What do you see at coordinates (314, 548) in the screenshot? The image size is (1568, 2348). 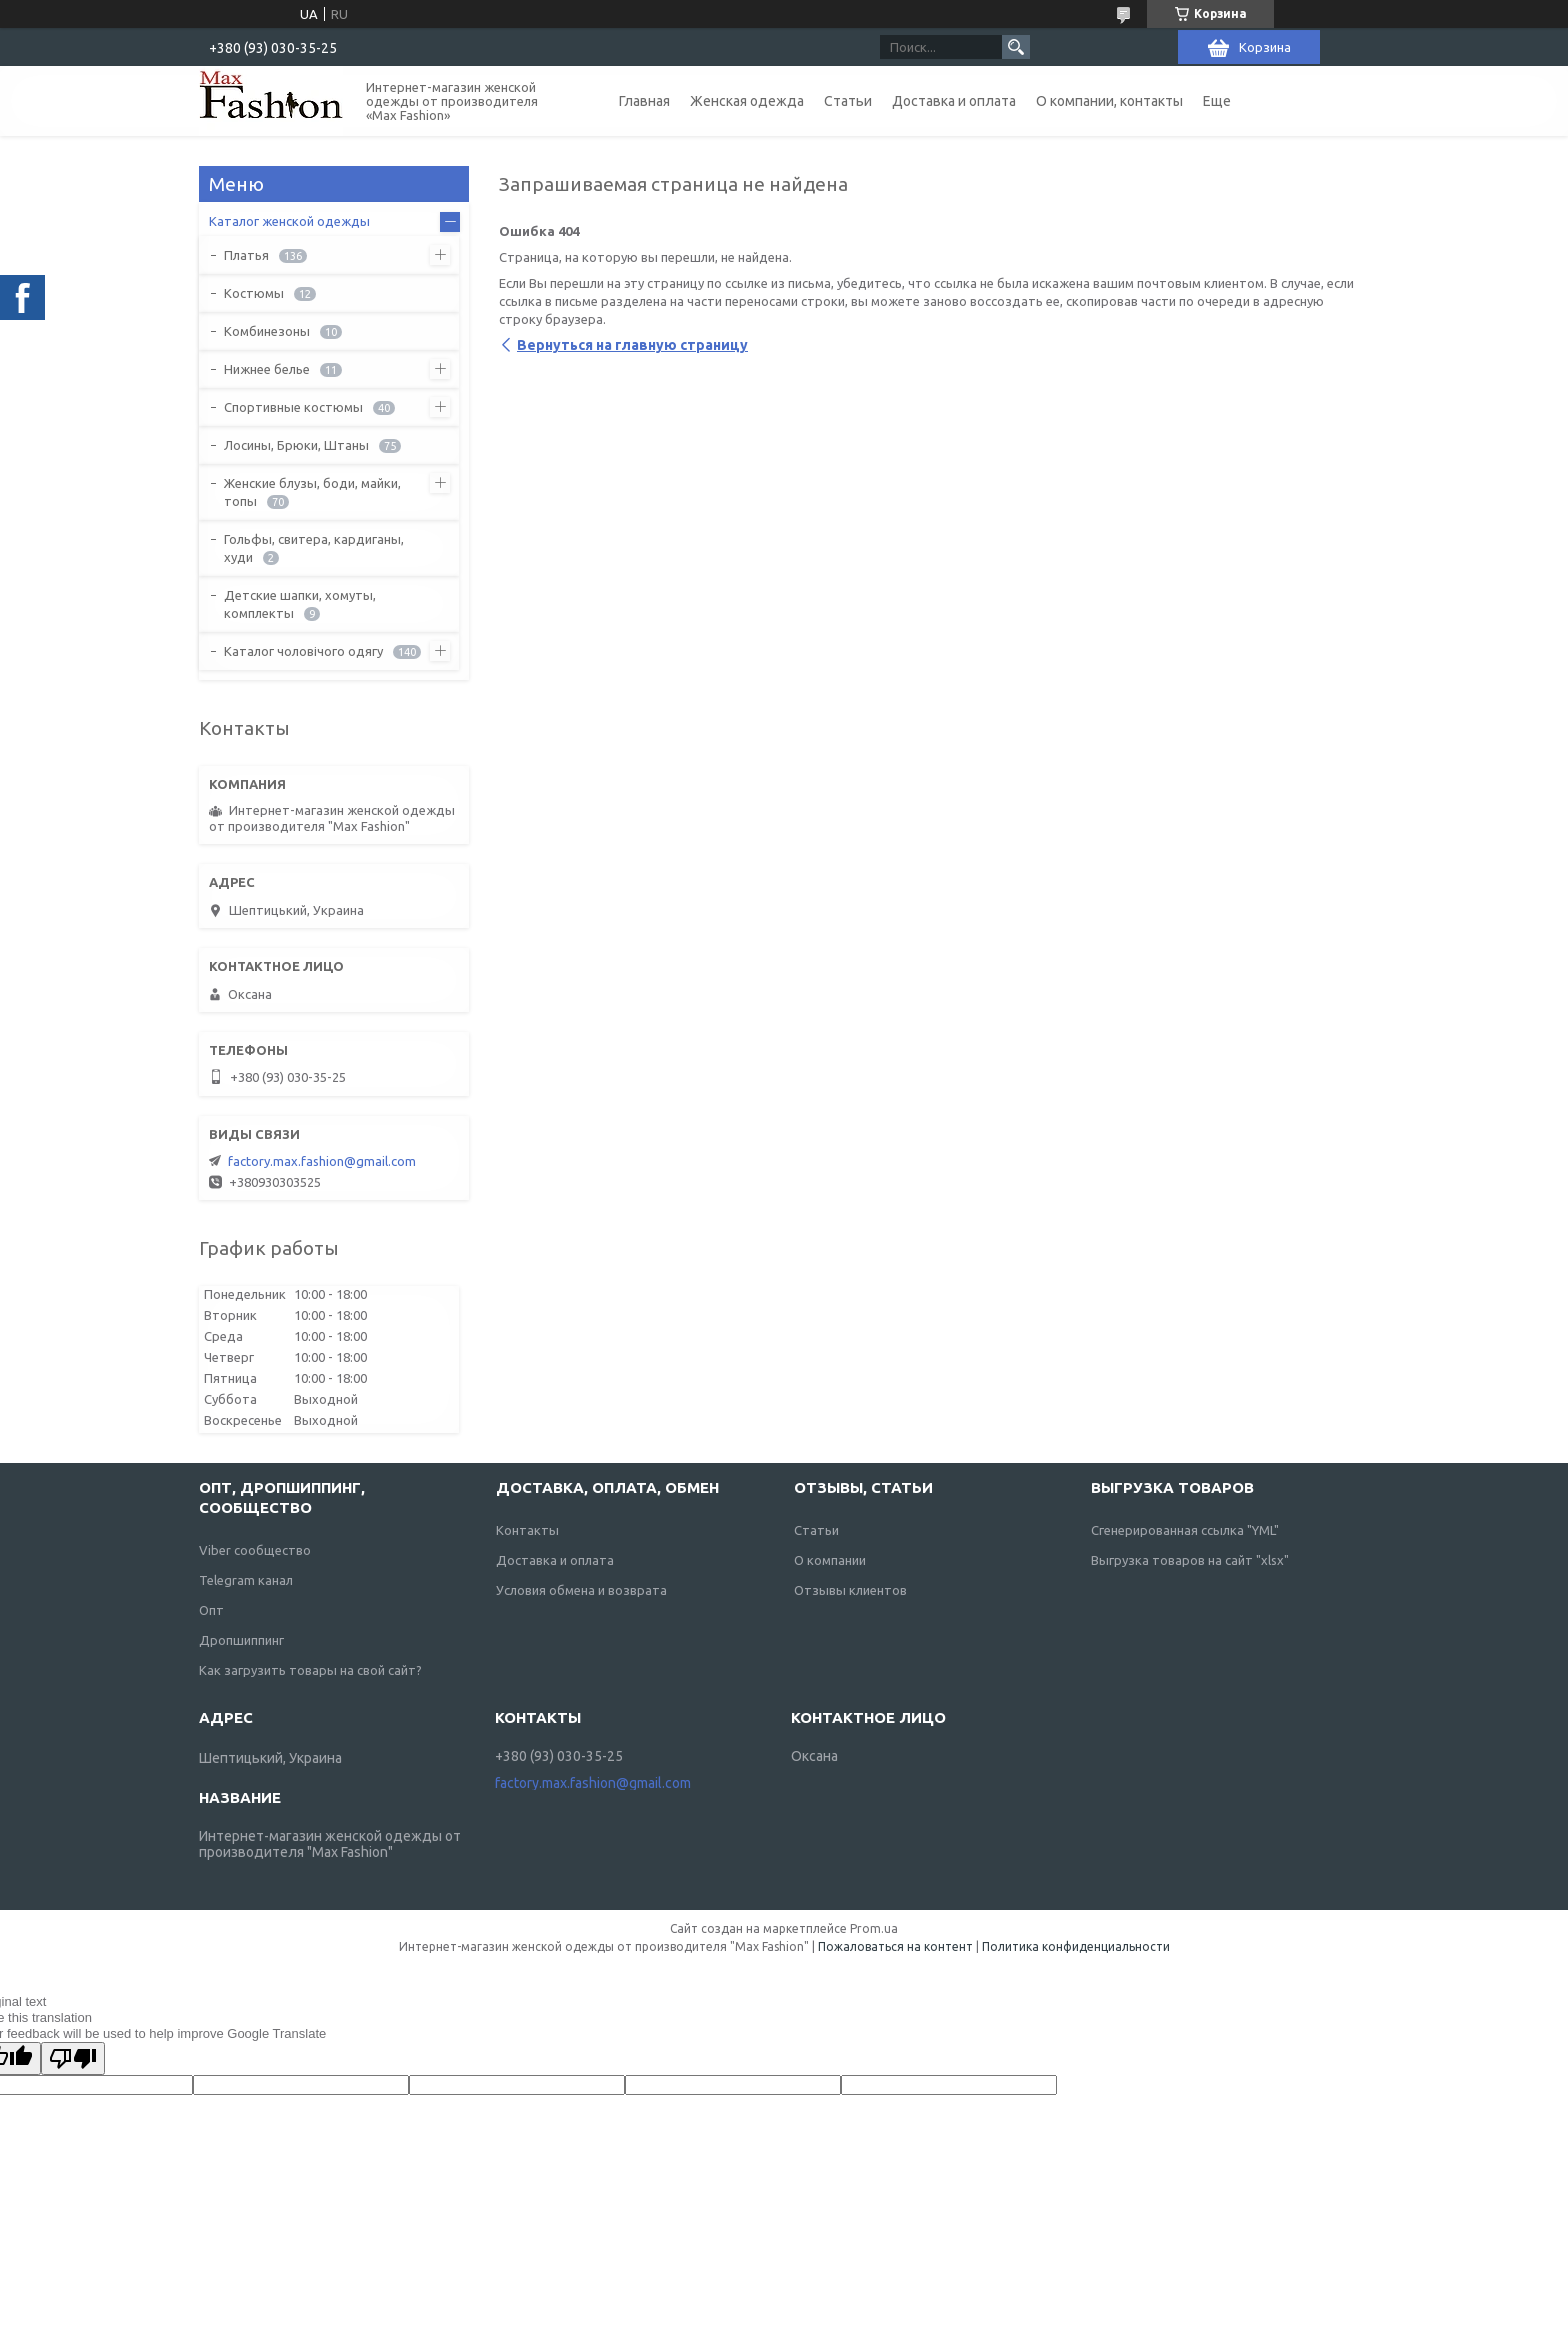 I see `Гольфы, свитера, кардиганы, худи` at bounding box center [314, 548].